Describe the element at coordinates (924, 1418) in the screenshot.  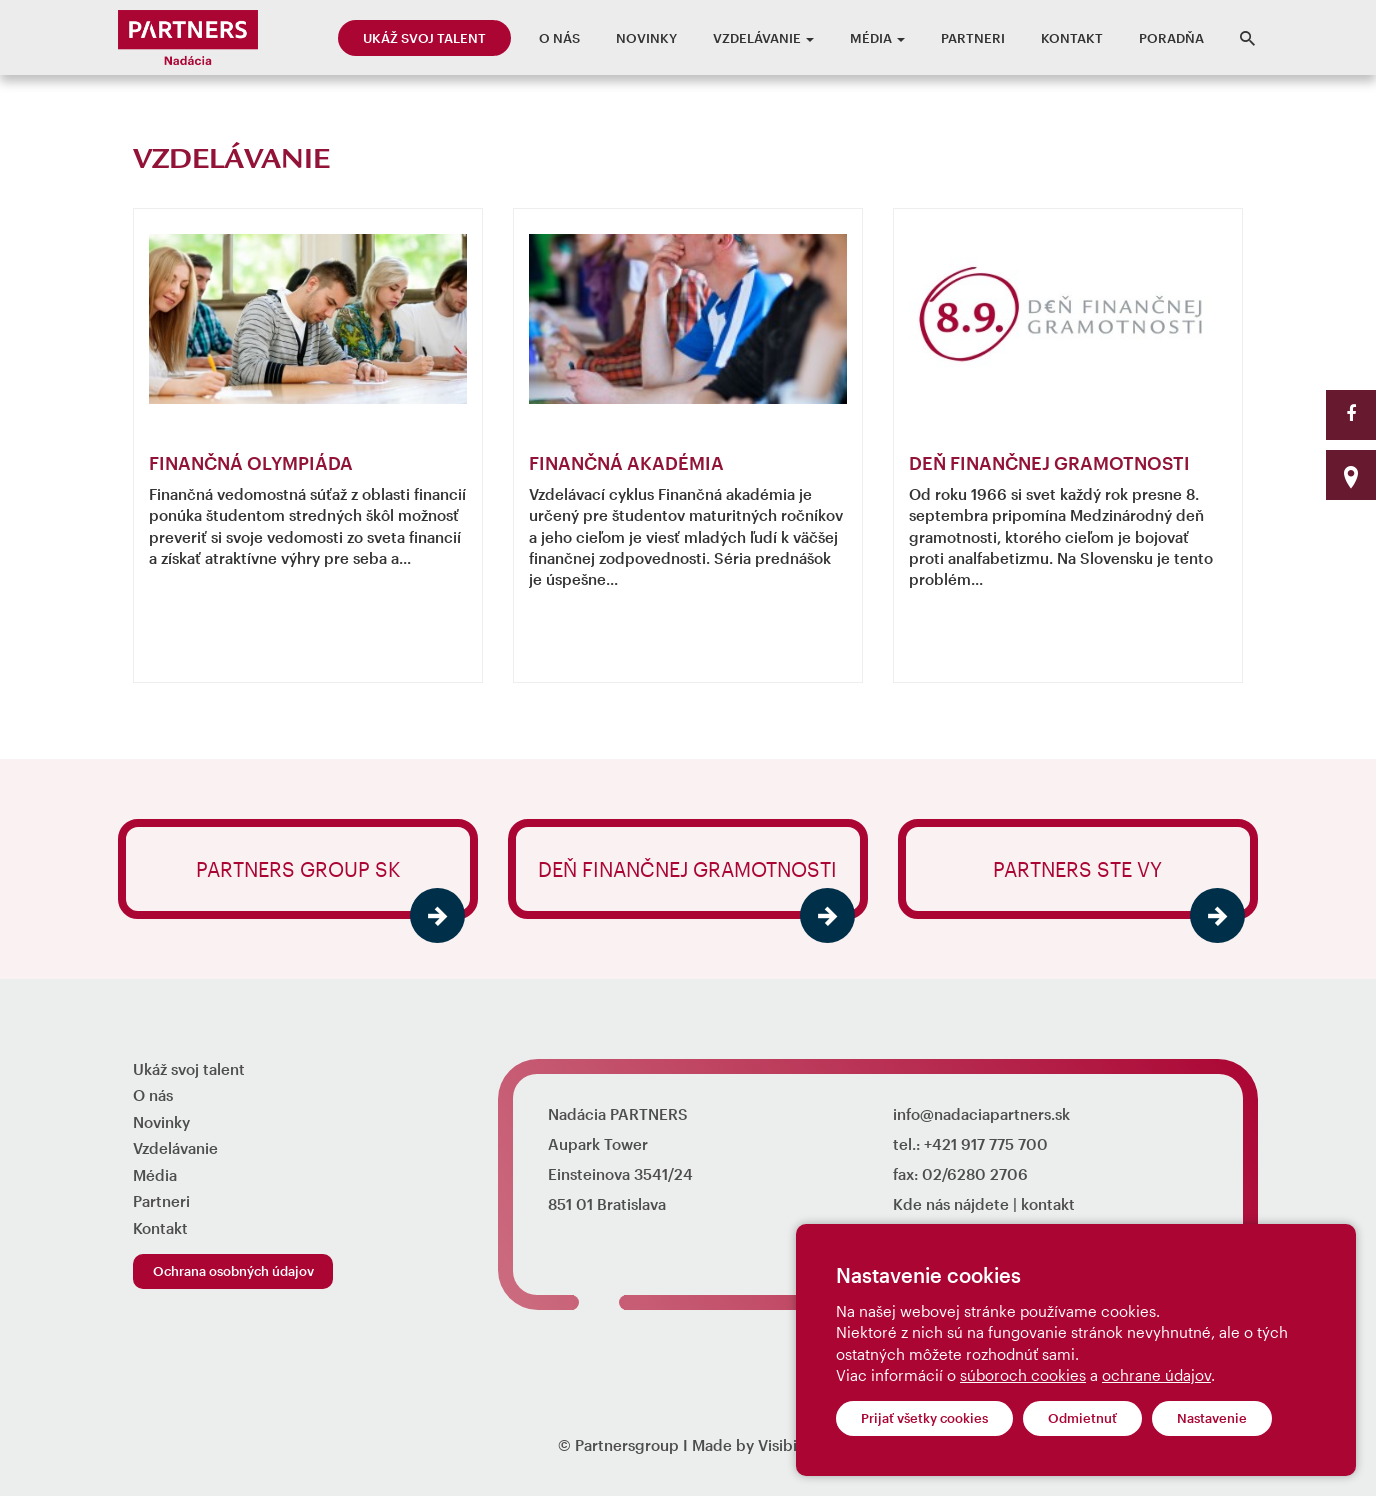
I see `Prijať všetky cookies` at that location.